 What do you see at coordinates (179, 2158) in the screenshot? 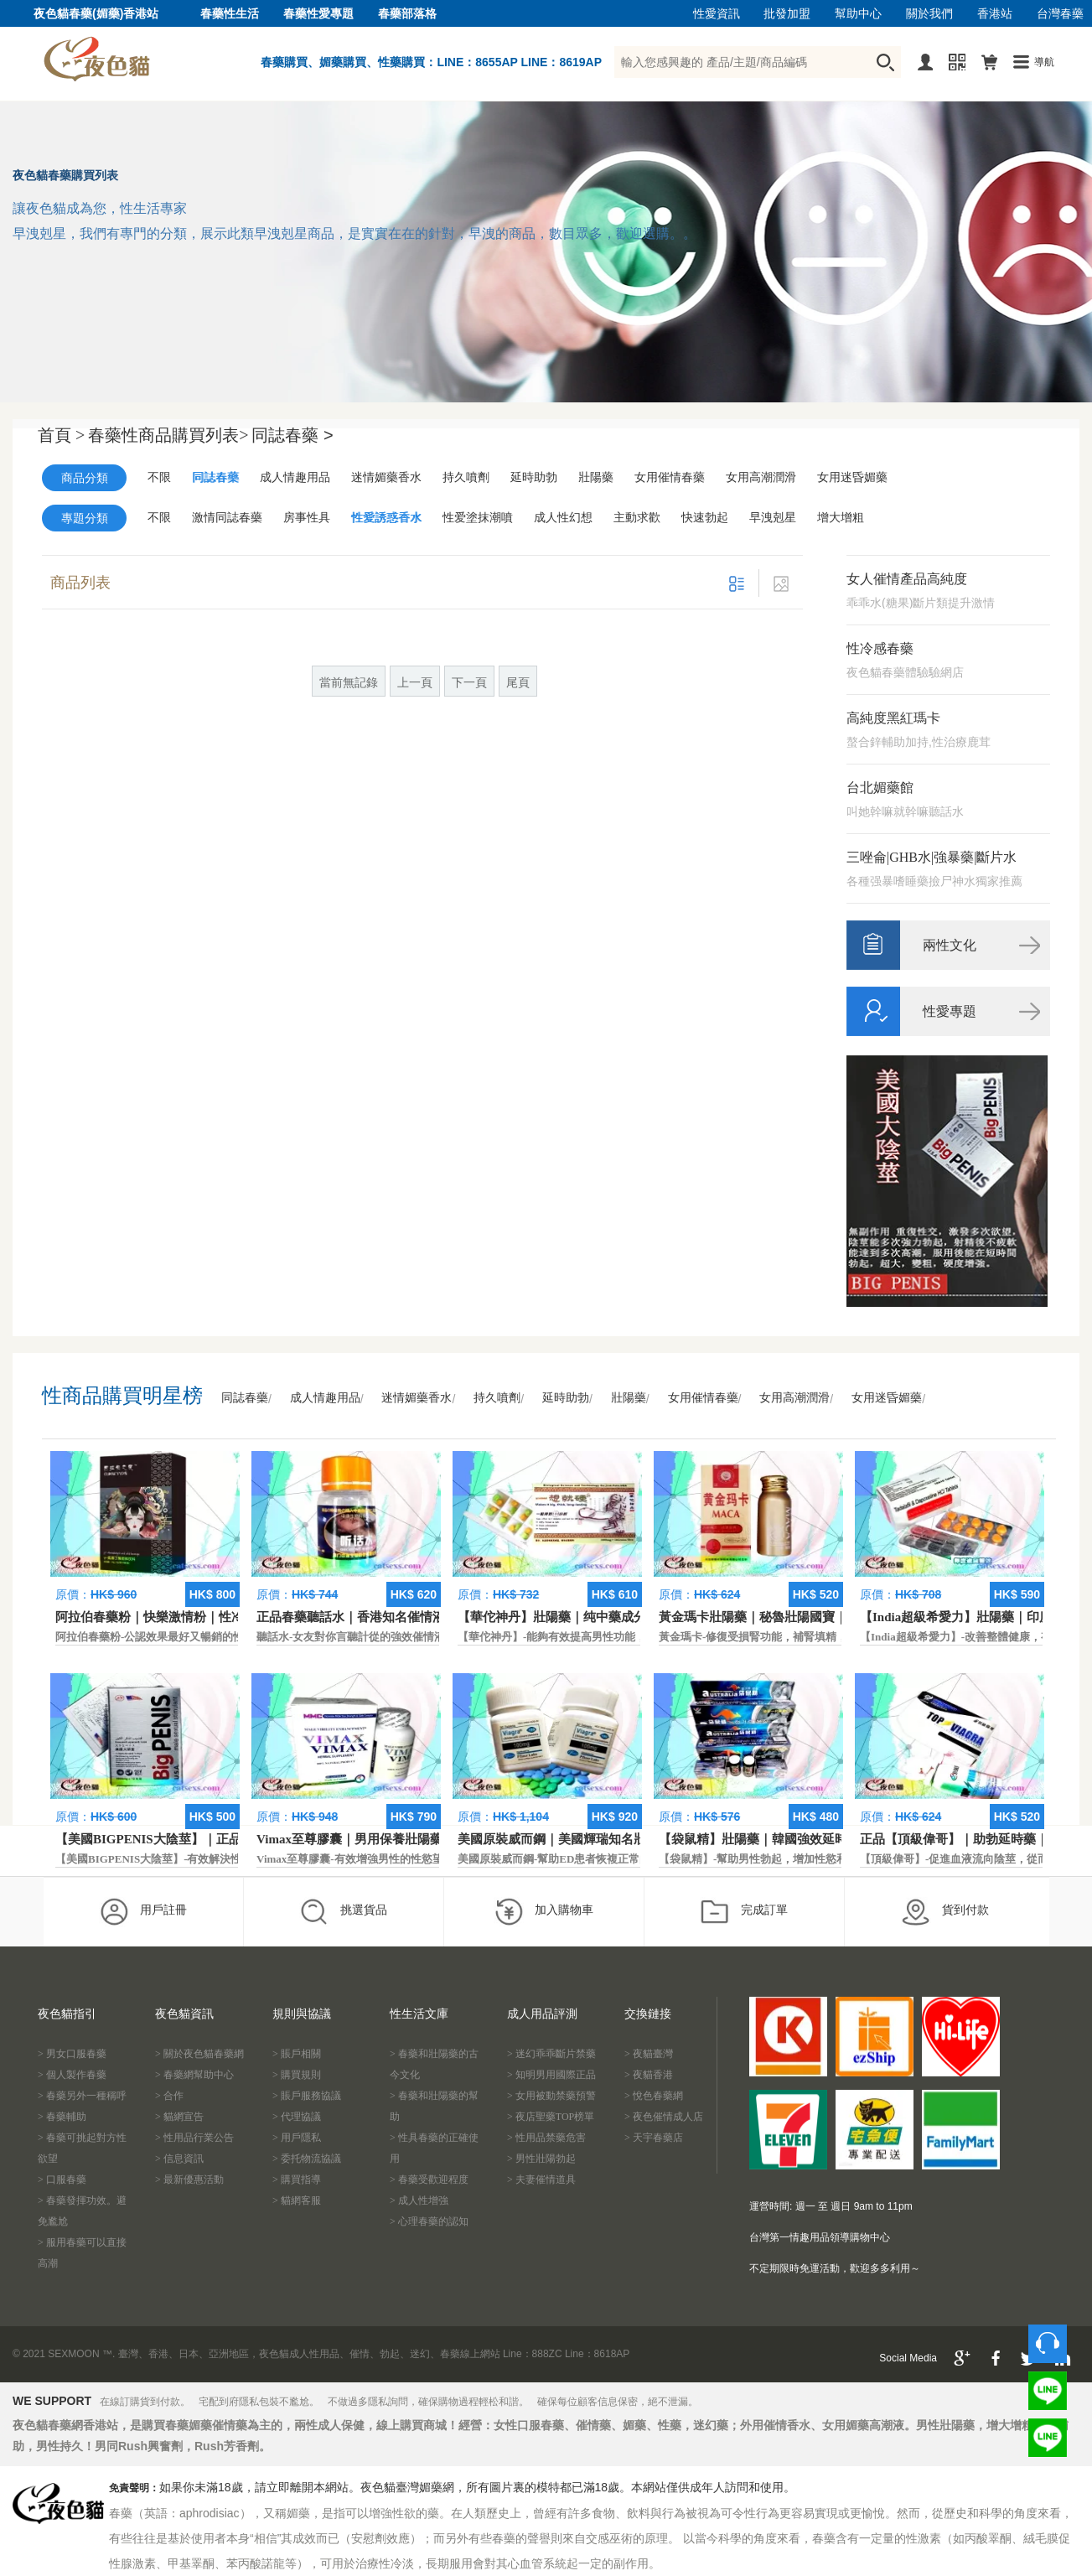
I see `> 信息資訊` at bounding box center [179, 2158].